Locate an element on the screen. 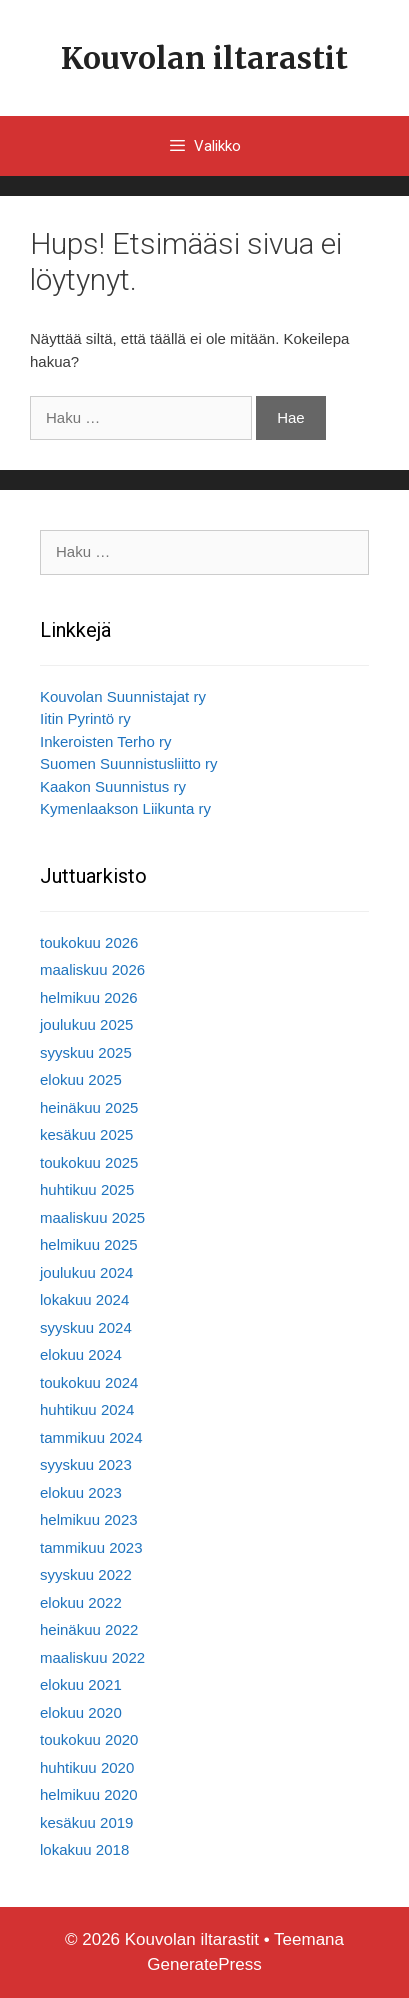 This screenshot has width=409, height=1998. syyskuu 2023 is located at coordinates (86, 1464).